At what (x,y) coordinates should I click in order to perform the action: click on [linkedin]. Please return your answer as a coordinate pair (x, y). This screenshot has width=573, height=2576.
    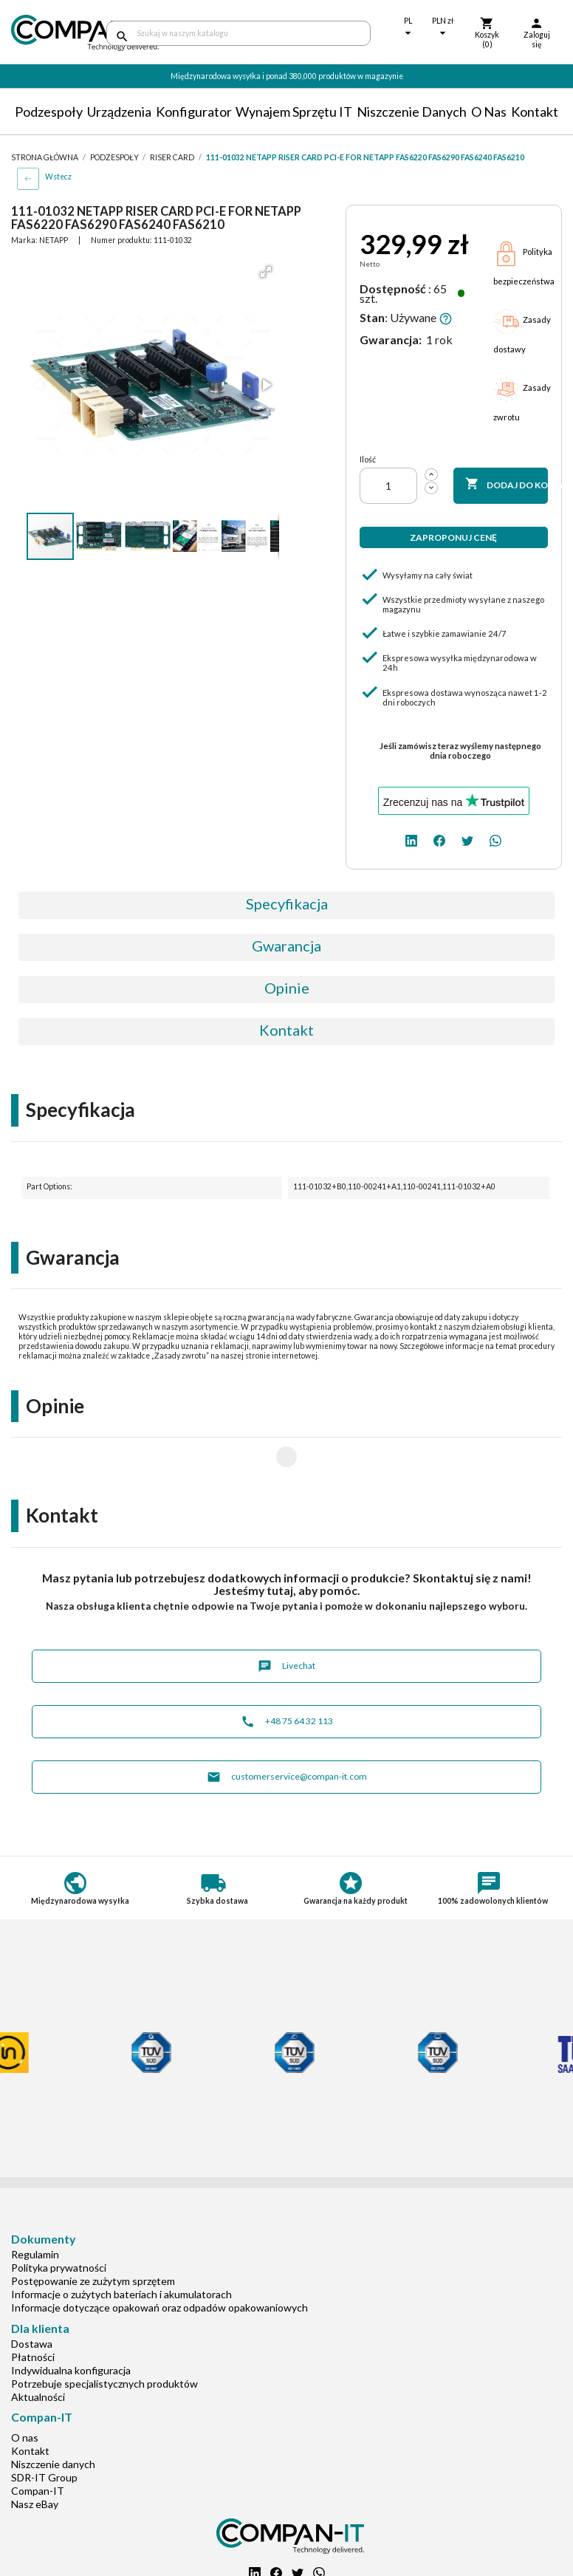
    Looking at the image, I should click on (411, 839).